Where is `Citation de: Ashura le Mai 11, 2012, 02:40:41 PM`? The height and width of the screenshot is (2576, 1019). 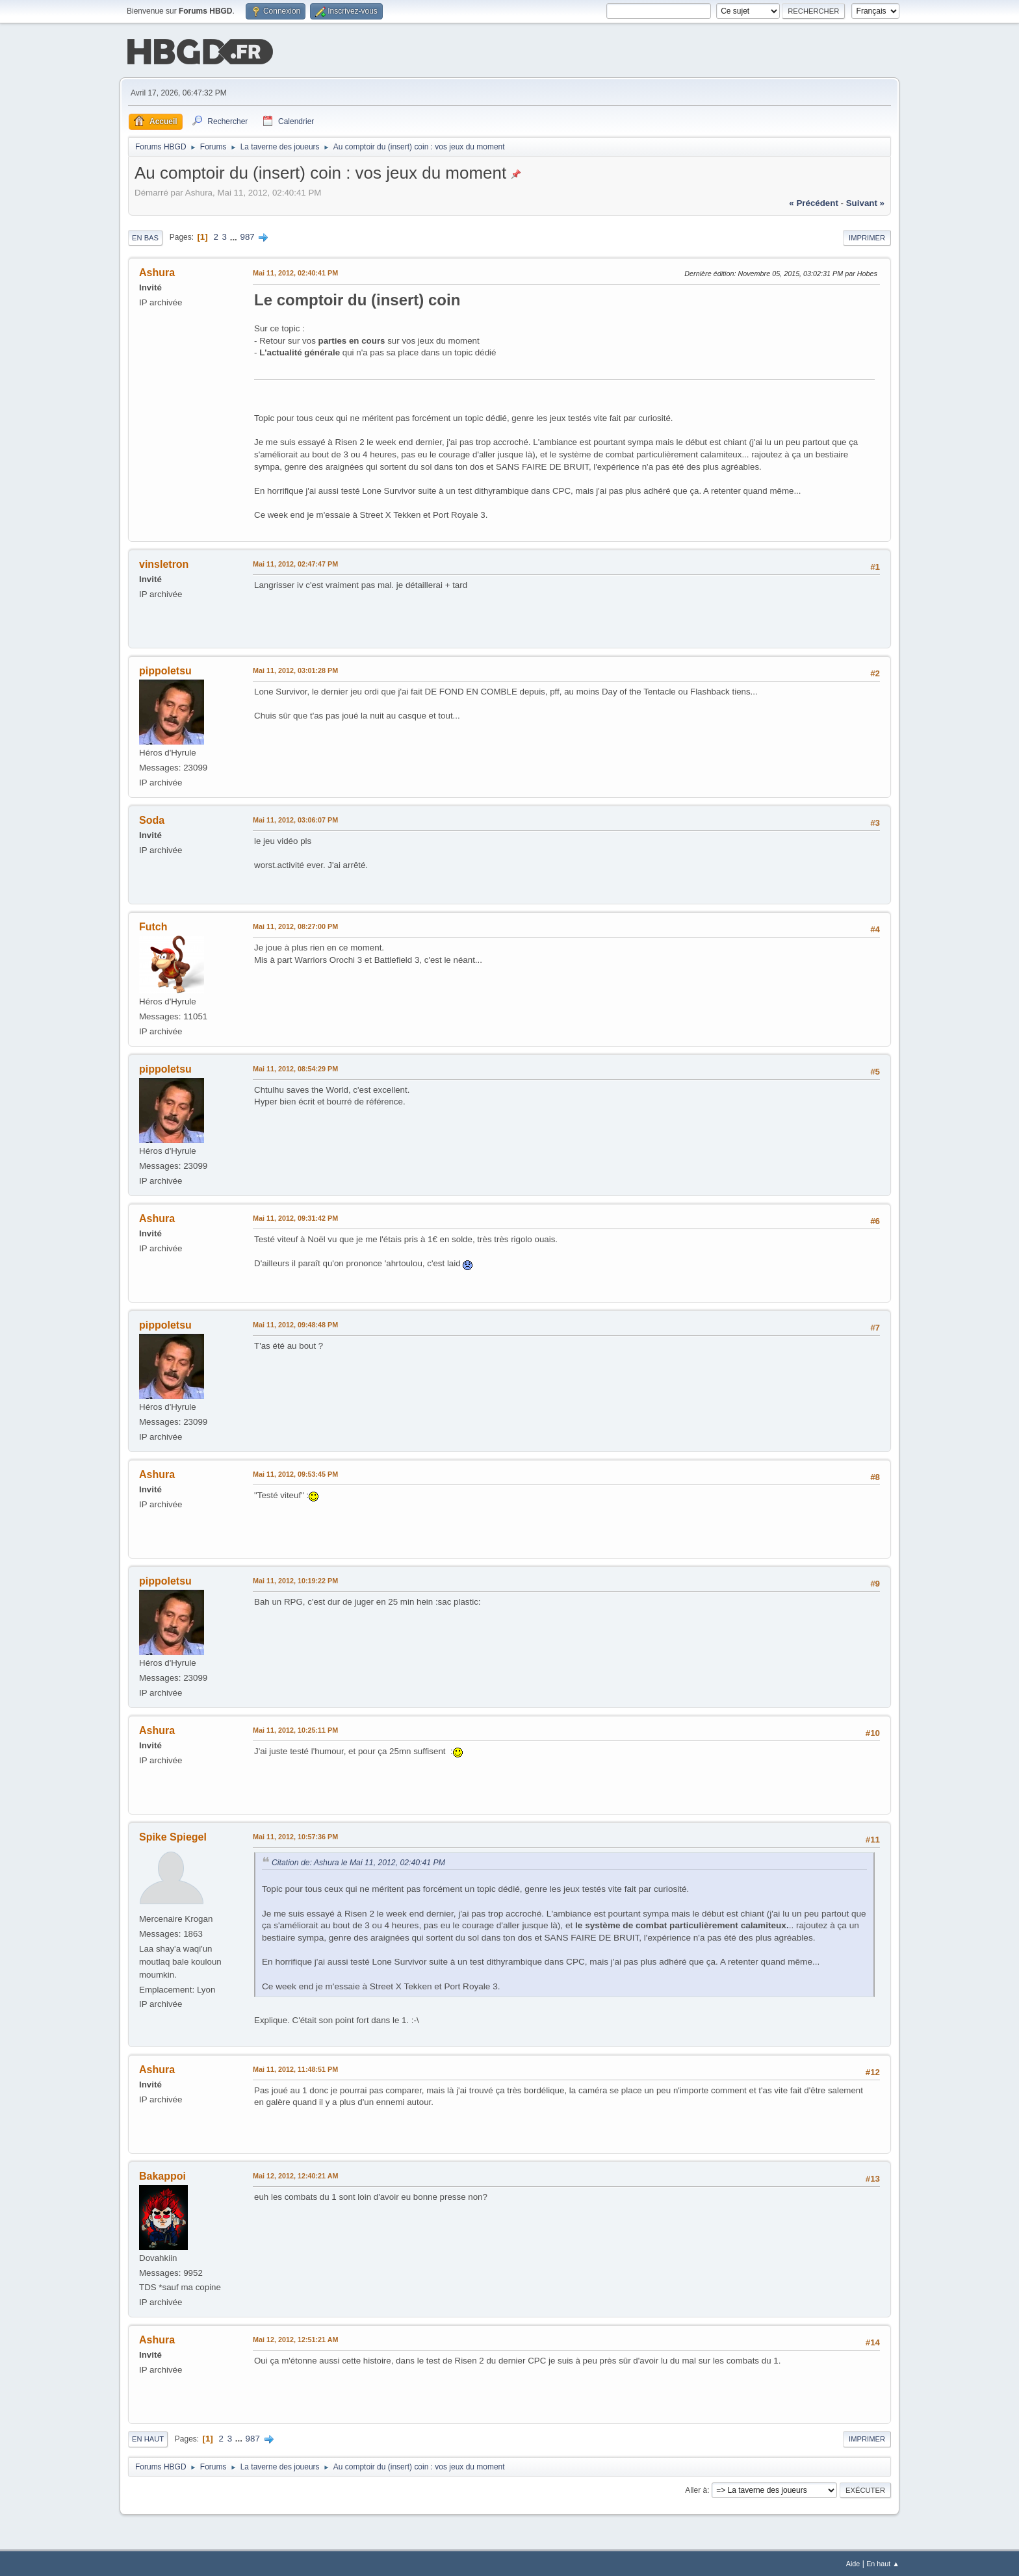 Citation de: Ashura le Mai 11, 2012, 02:40:41 PM is located at coordinates (358, 1861).